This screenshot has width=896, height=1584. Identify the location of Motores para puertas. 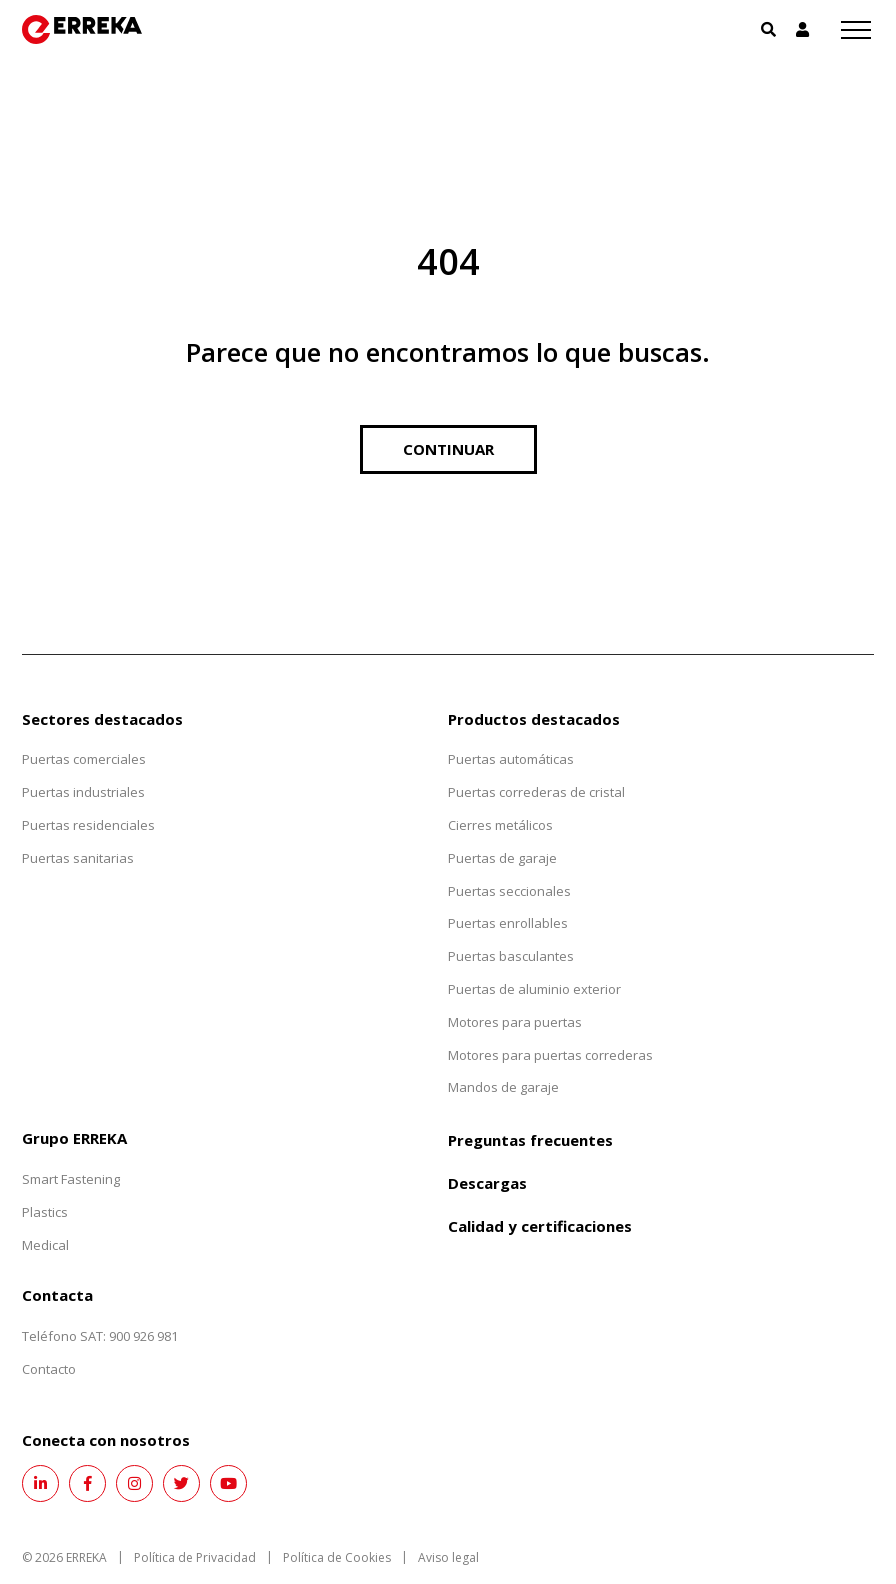
(515, 1022).